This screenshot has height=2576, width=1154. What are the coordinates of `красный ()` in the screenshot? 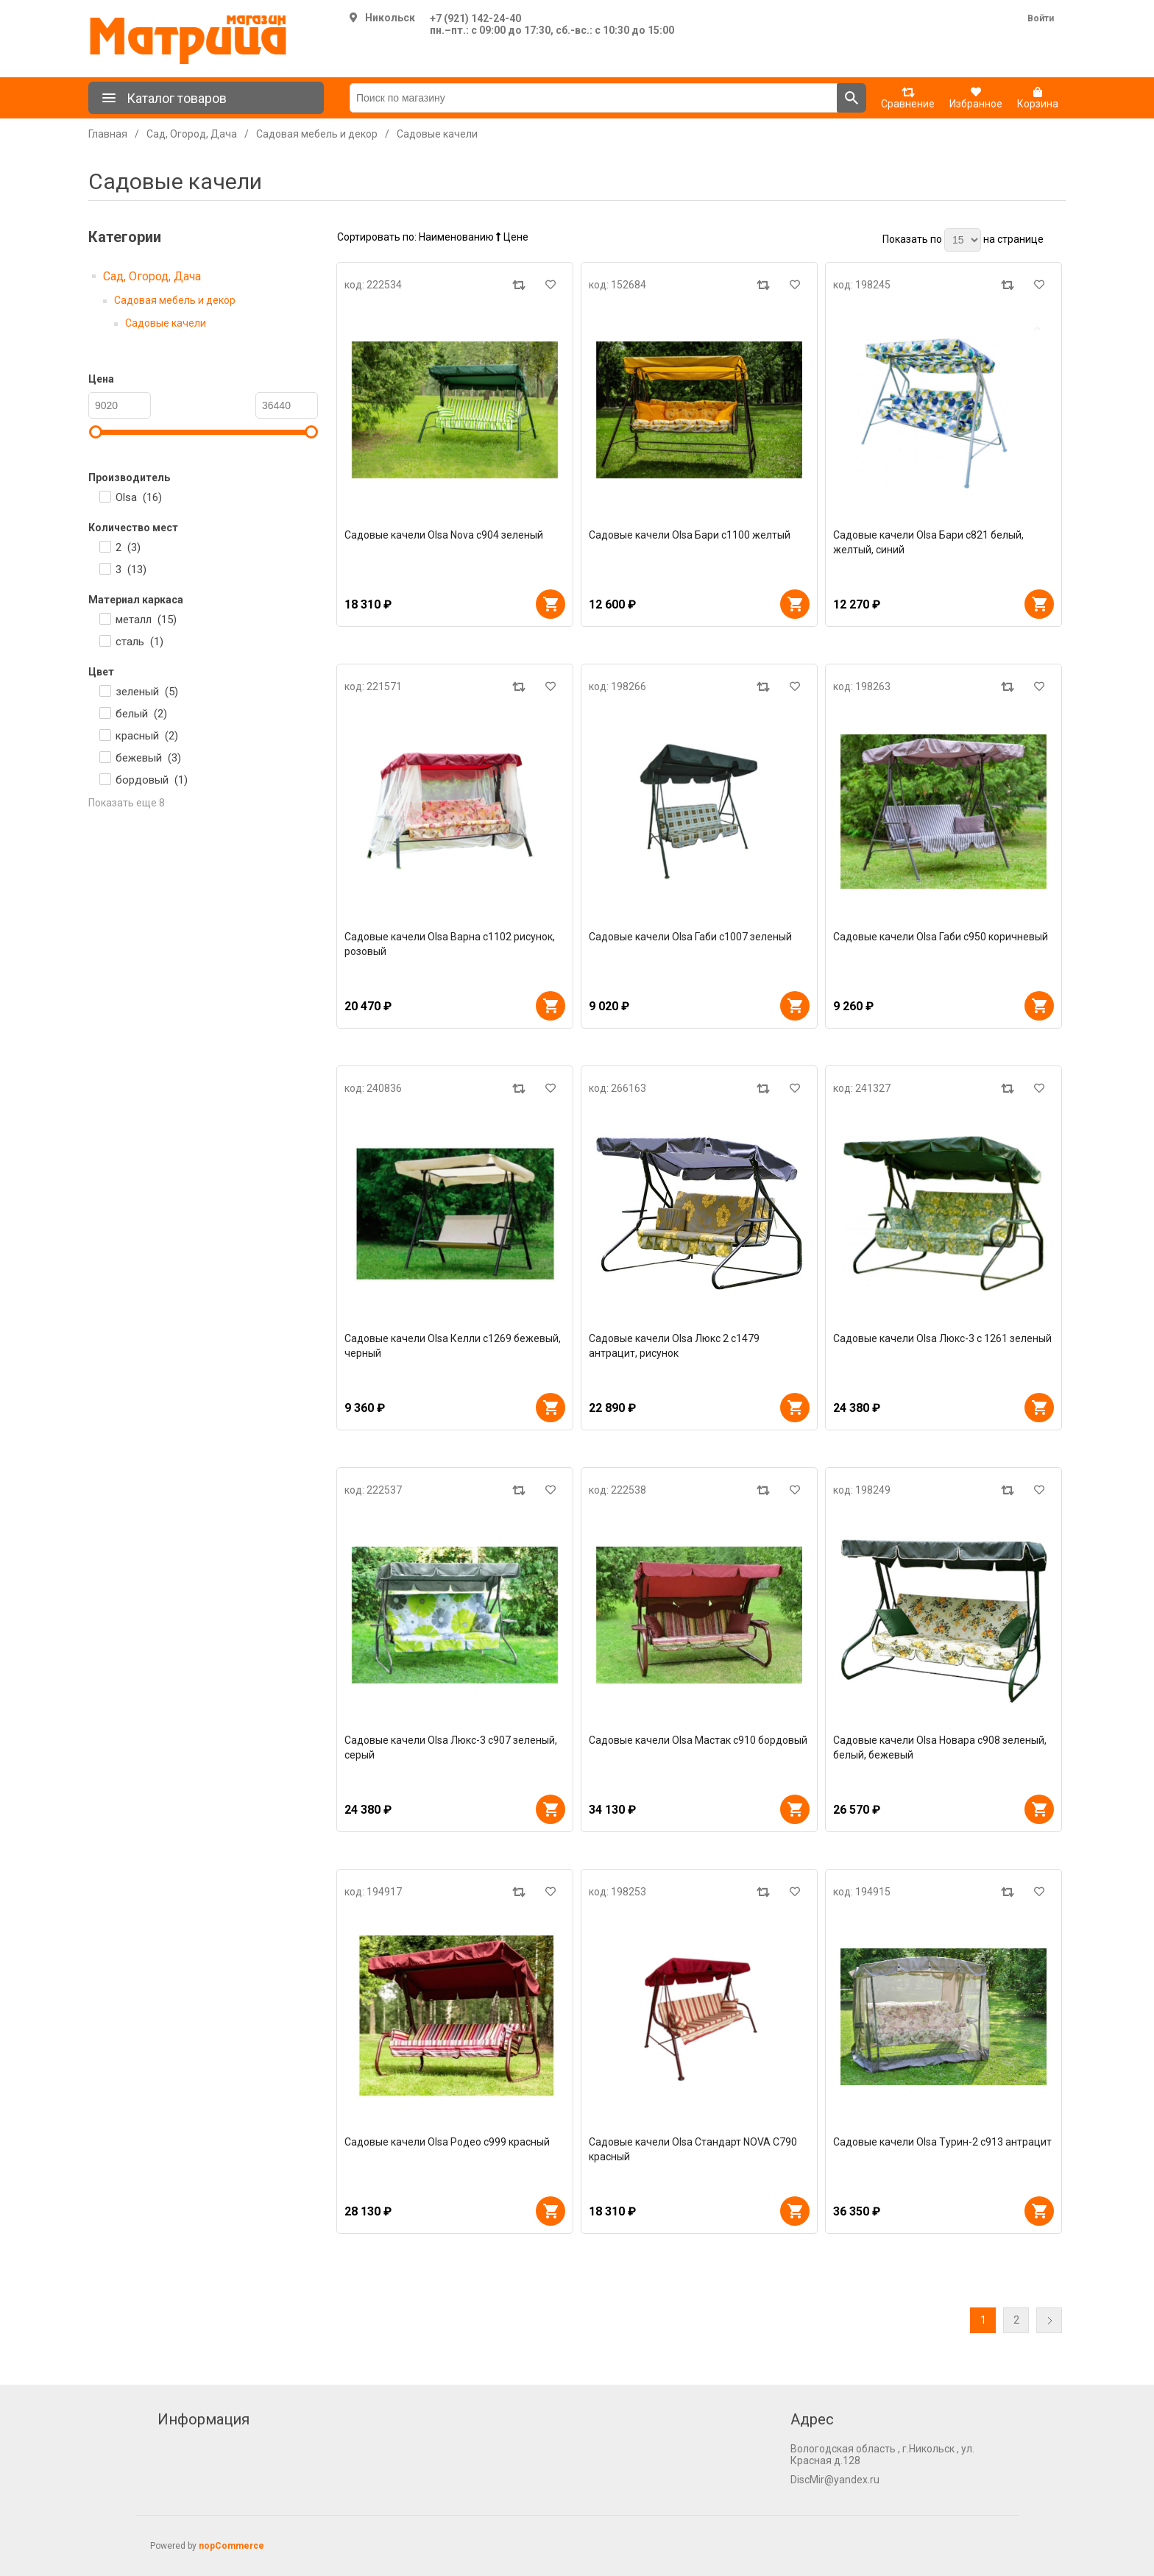 It's located at (147, 735).